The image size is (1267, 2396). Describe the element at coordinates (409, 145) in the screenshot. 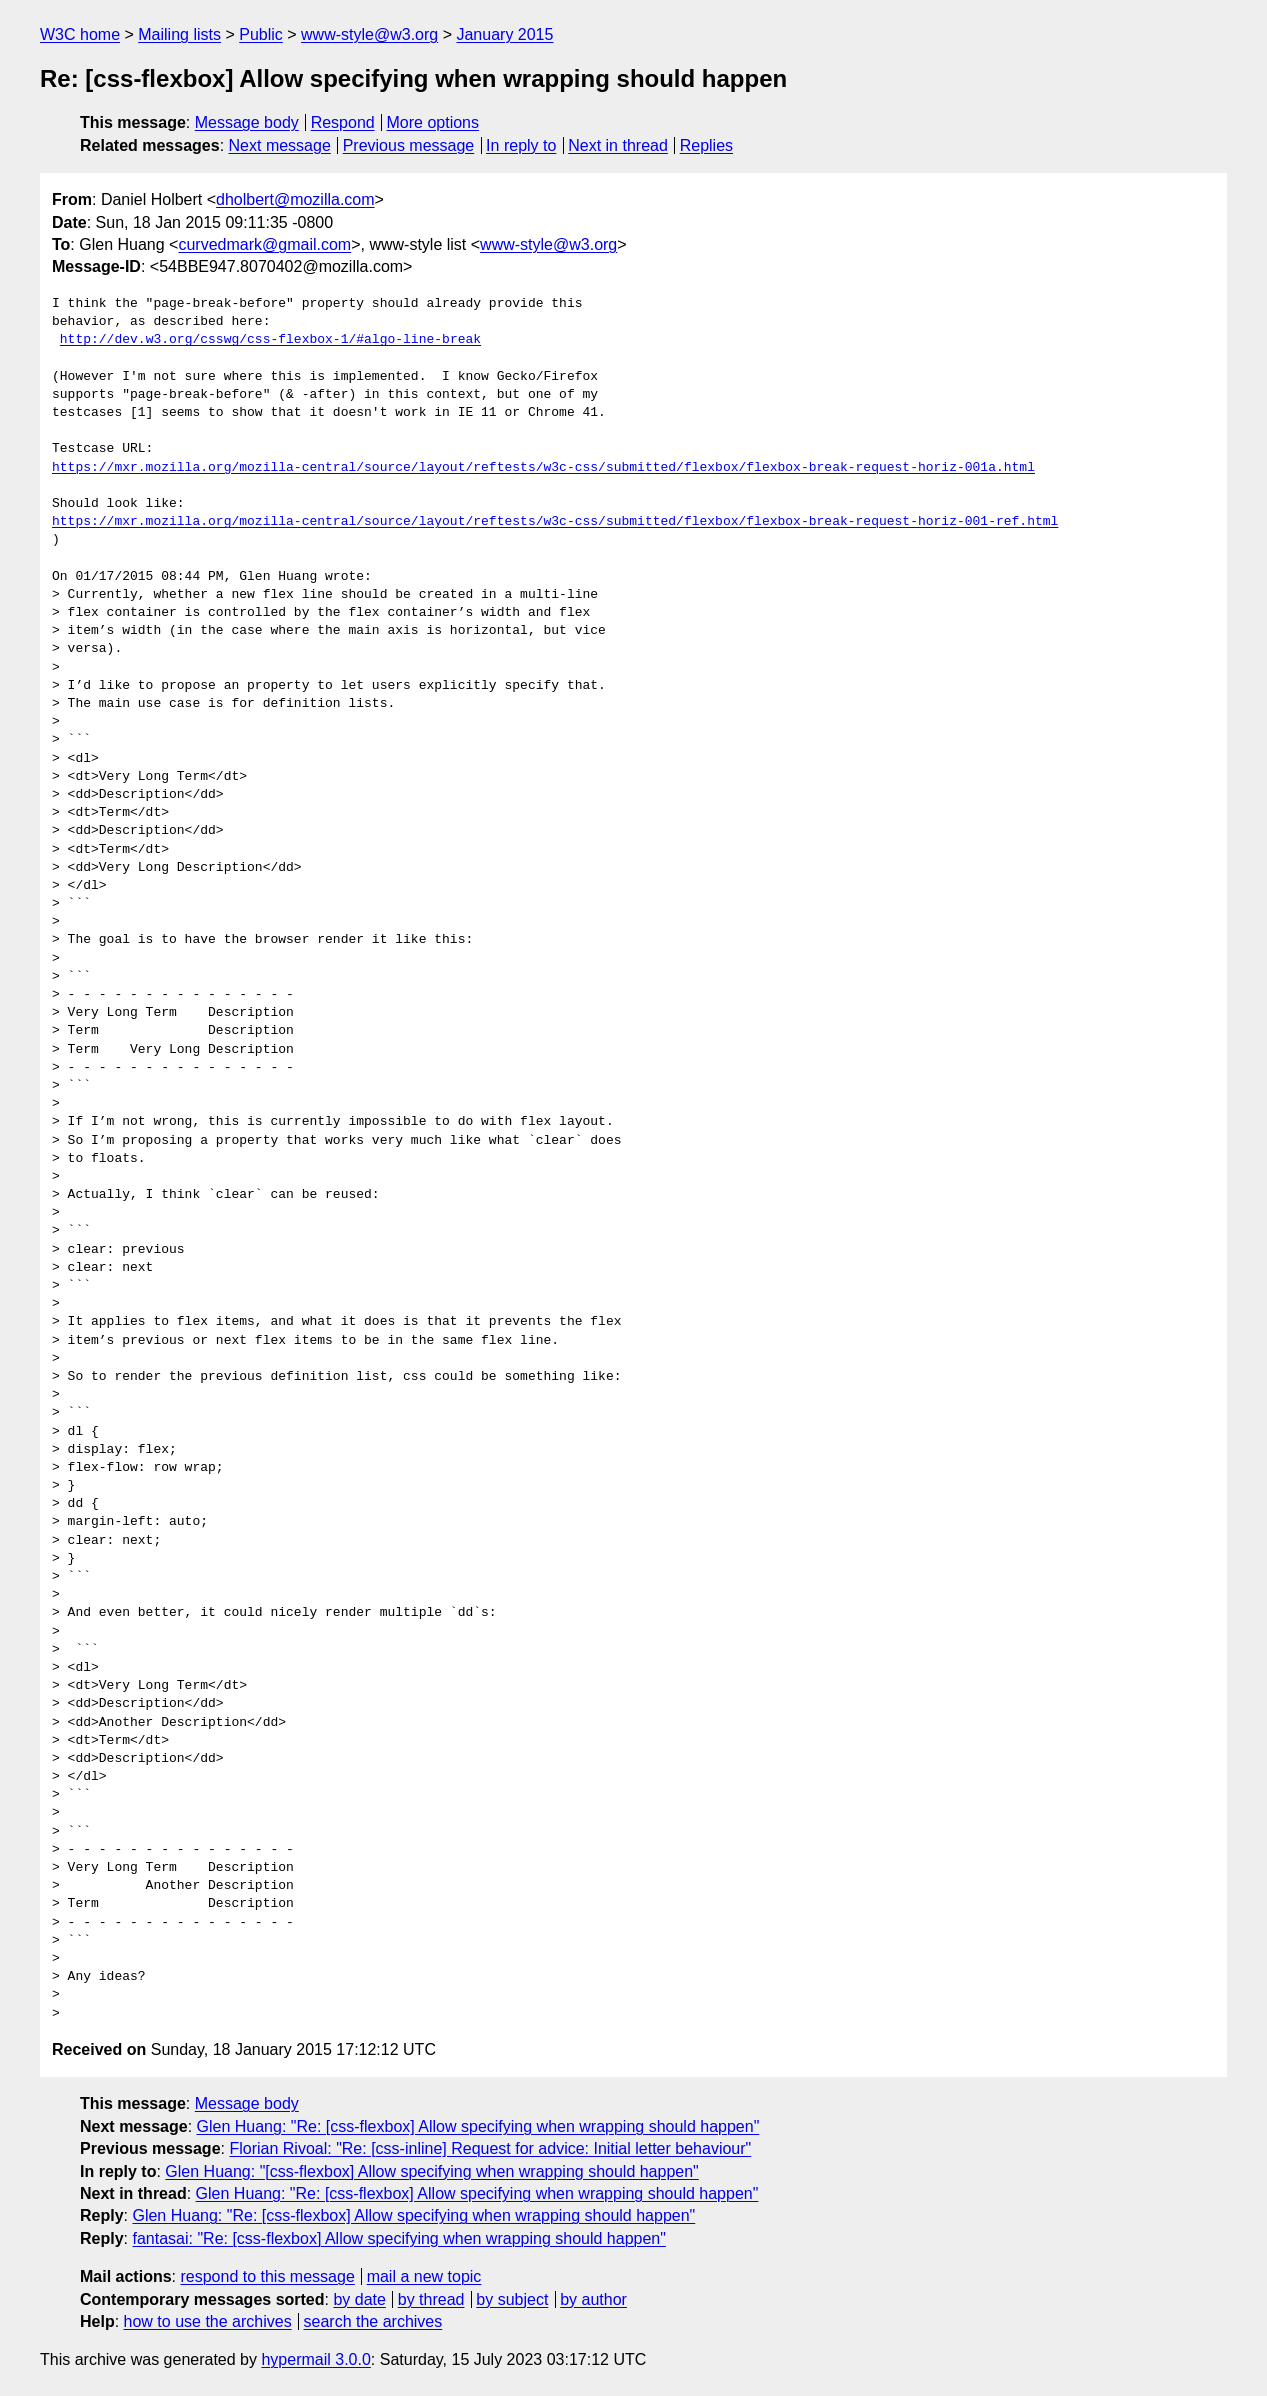

I see `Previous message` at that location.